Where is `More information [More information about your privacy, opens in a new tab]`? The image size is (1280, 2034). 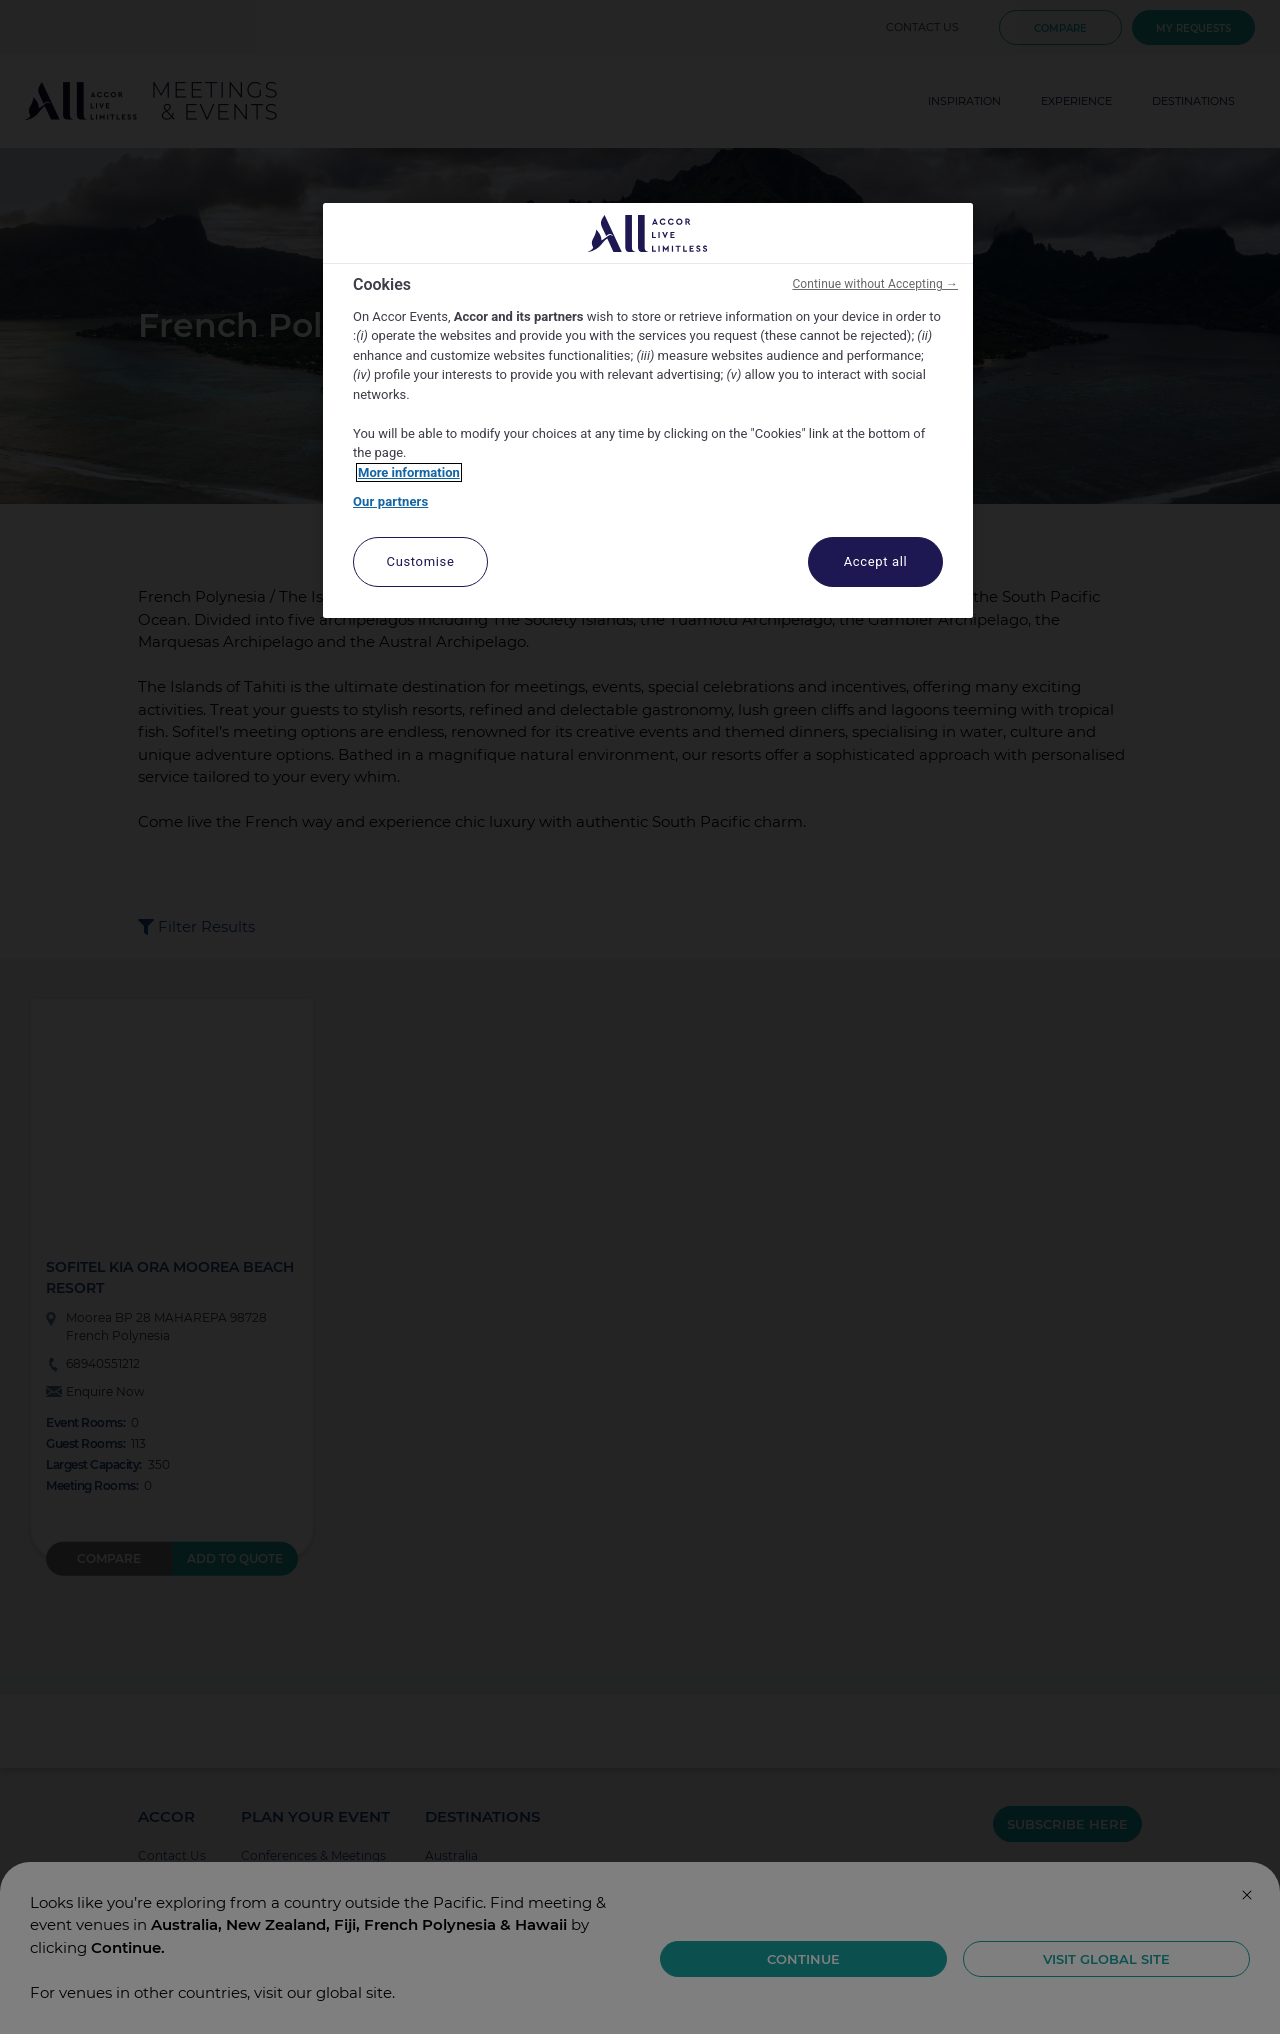
More information [More information about your privacy, opens in a new tab] is located at coordinates (409, 472).